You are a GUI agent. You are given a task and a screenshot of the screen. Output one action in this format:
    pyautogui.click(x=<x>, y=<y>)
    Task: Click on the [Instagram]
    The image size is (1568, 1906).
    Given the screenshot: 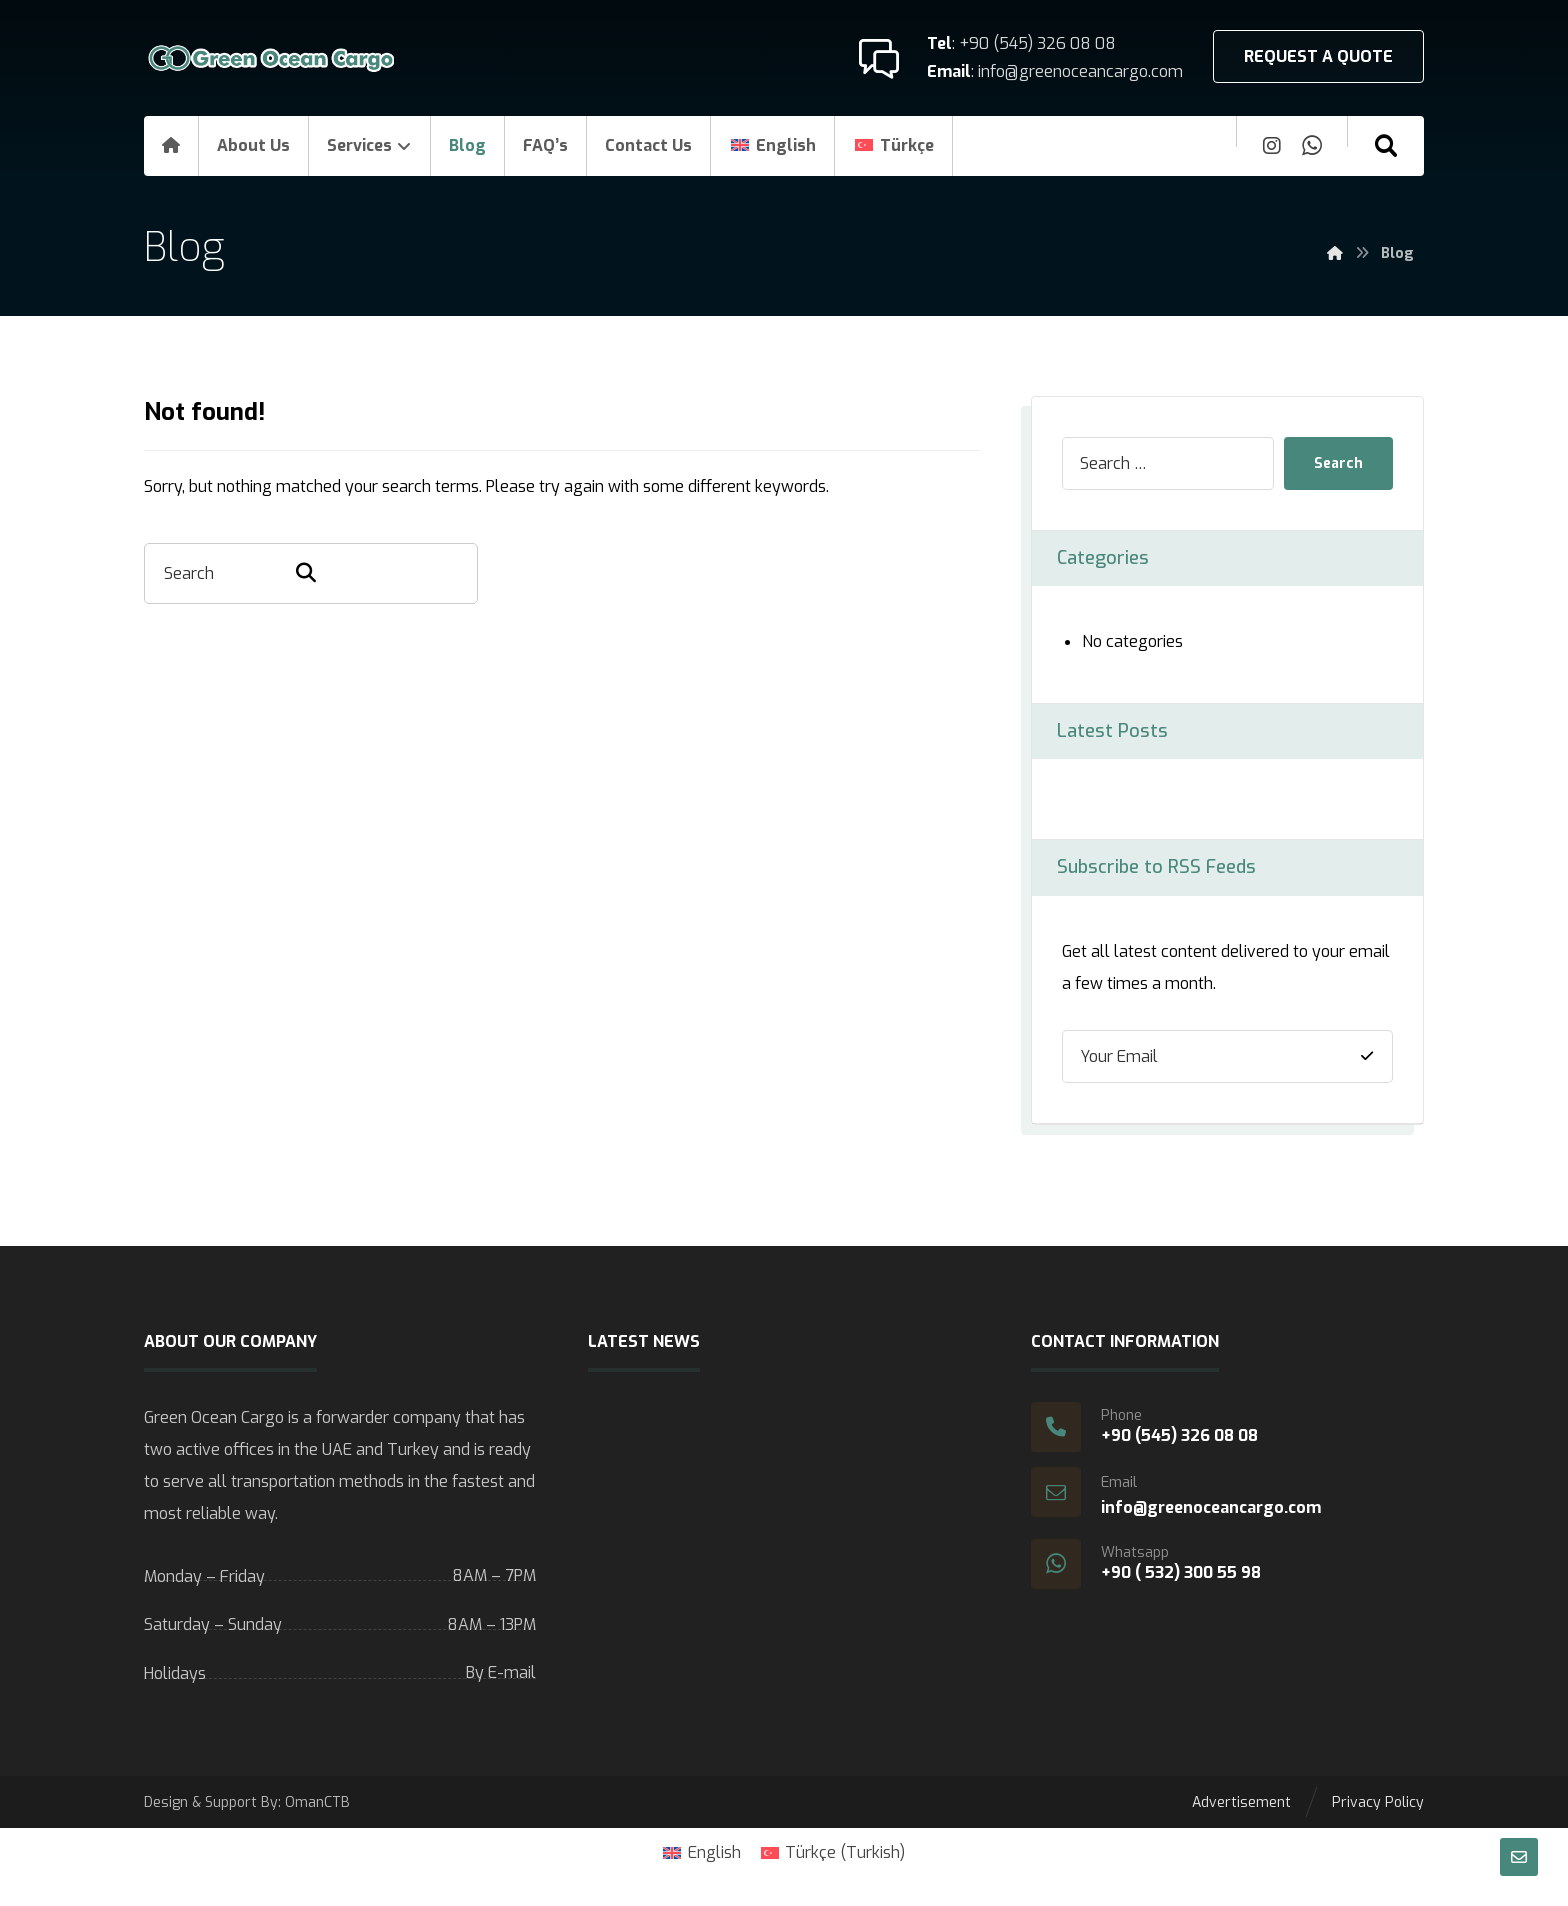 What is the action you would take?
    pyautogui.click(x=1272, y=146)
    